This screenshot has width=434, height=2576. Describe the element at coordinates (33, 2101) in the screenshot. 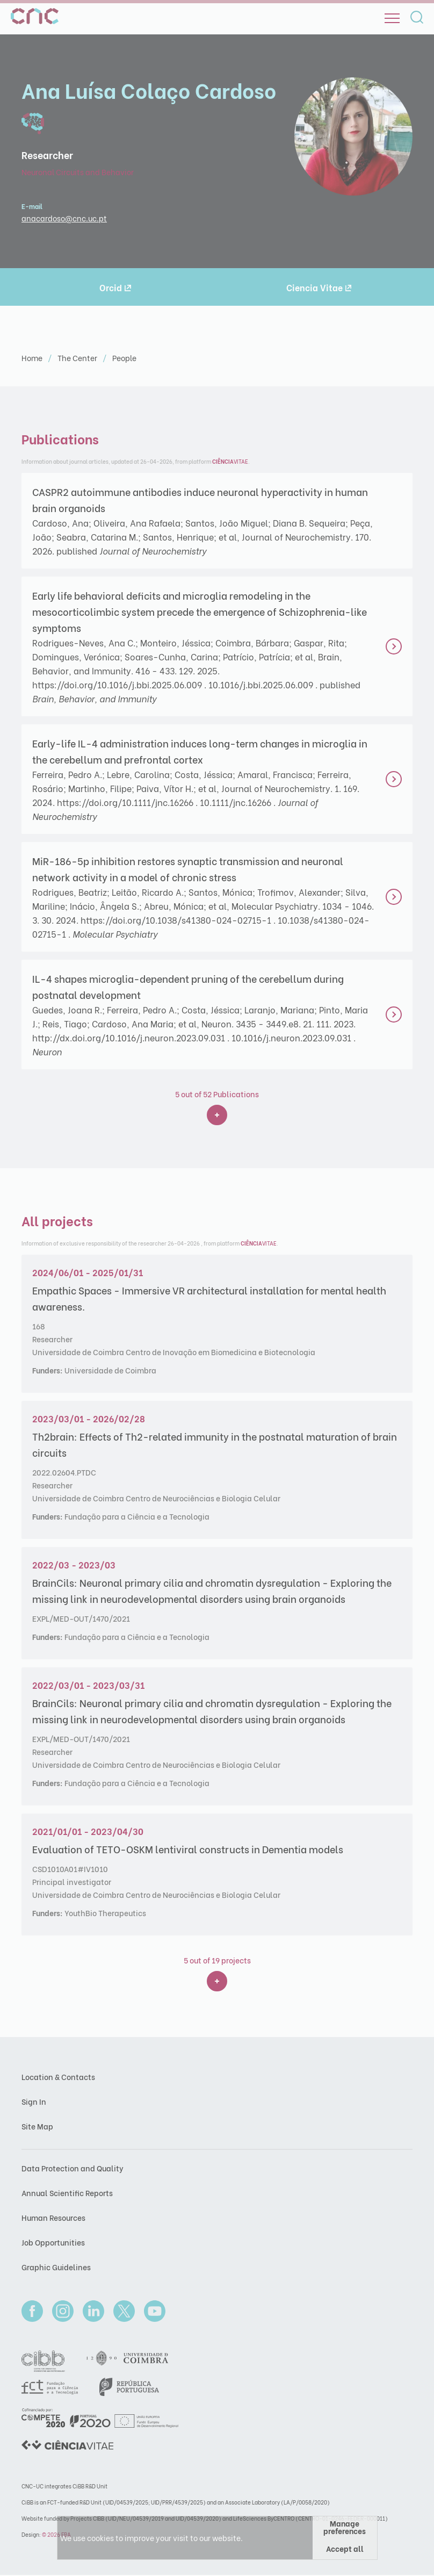

I see `Sign In` at that location.